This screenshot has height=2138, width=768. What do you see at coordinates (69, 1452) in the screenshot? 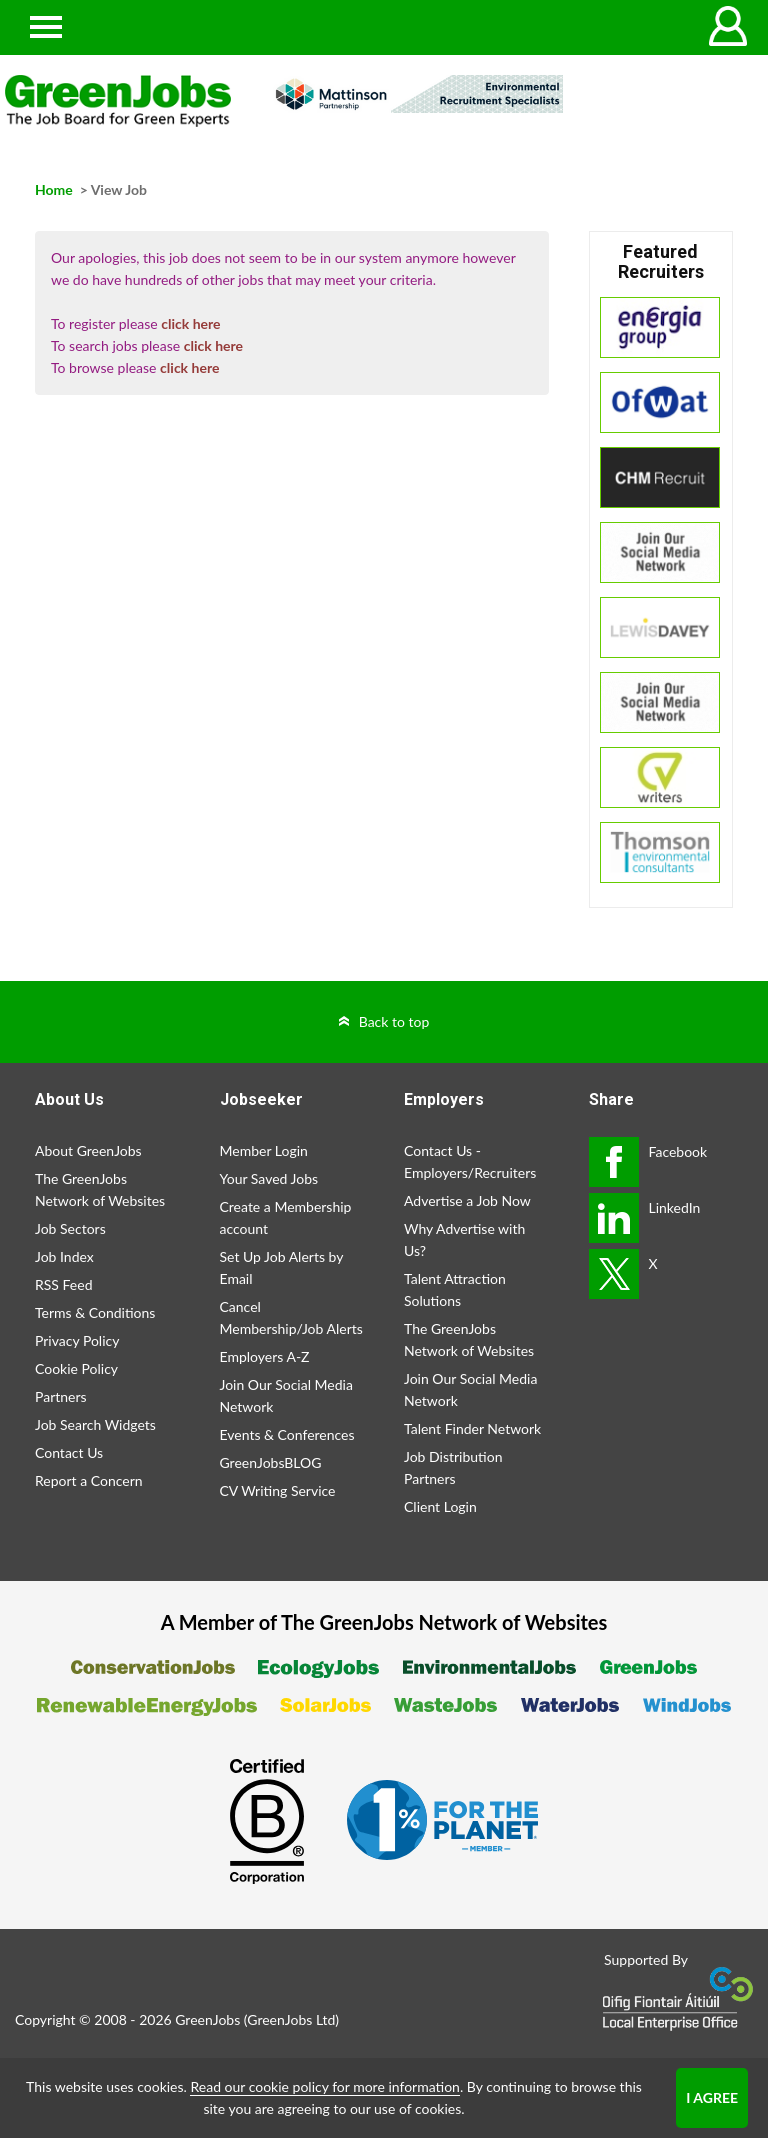
I see `Contact Us` at bounding box center [69, 1452].